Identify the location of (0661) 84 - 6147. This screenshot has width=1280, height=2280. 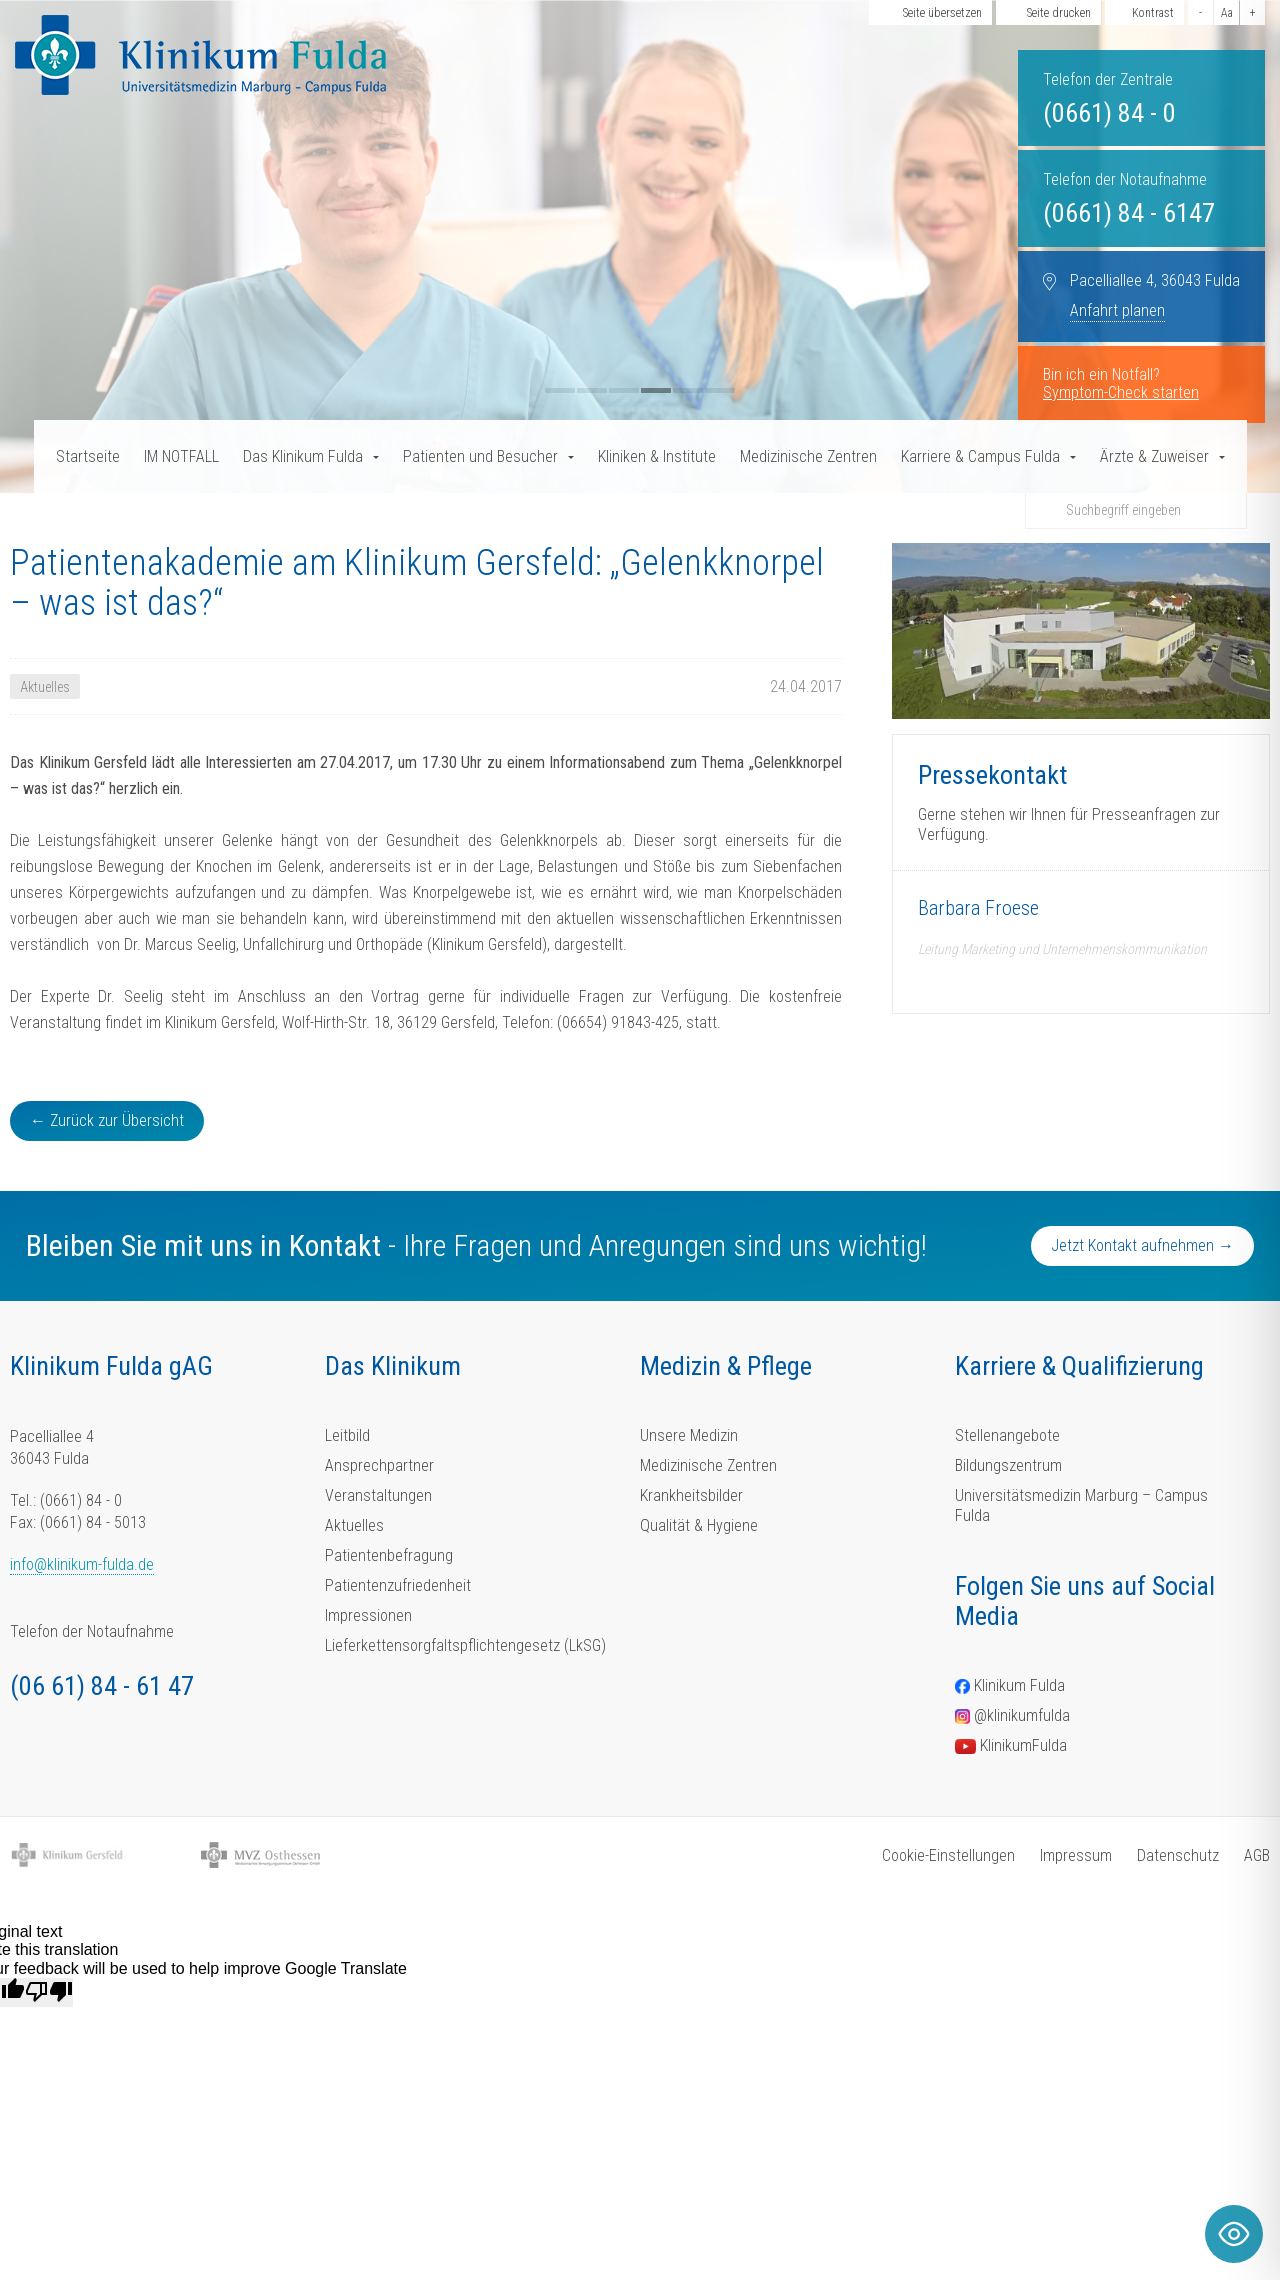
(1129, 213).